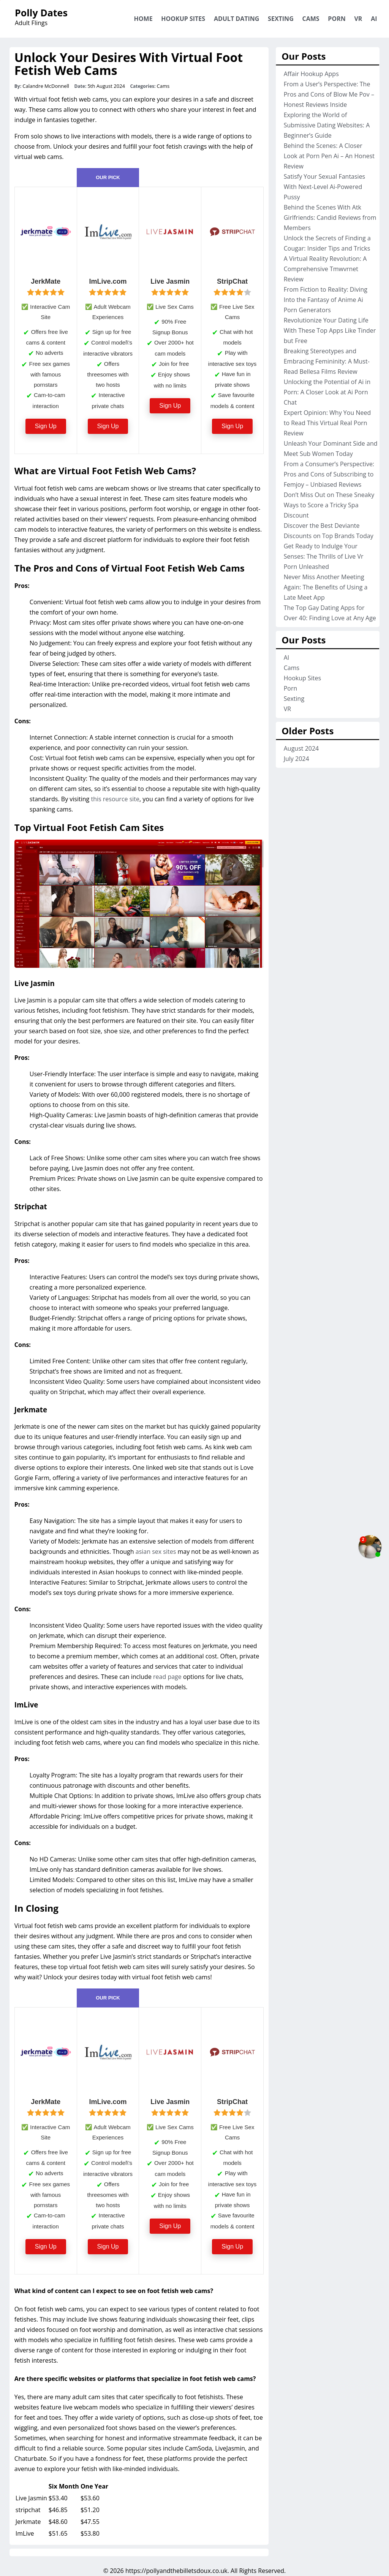  Describe the element at coordinates (45, 86) in the screenshot. I see `Calandre McDonnell` at that location.